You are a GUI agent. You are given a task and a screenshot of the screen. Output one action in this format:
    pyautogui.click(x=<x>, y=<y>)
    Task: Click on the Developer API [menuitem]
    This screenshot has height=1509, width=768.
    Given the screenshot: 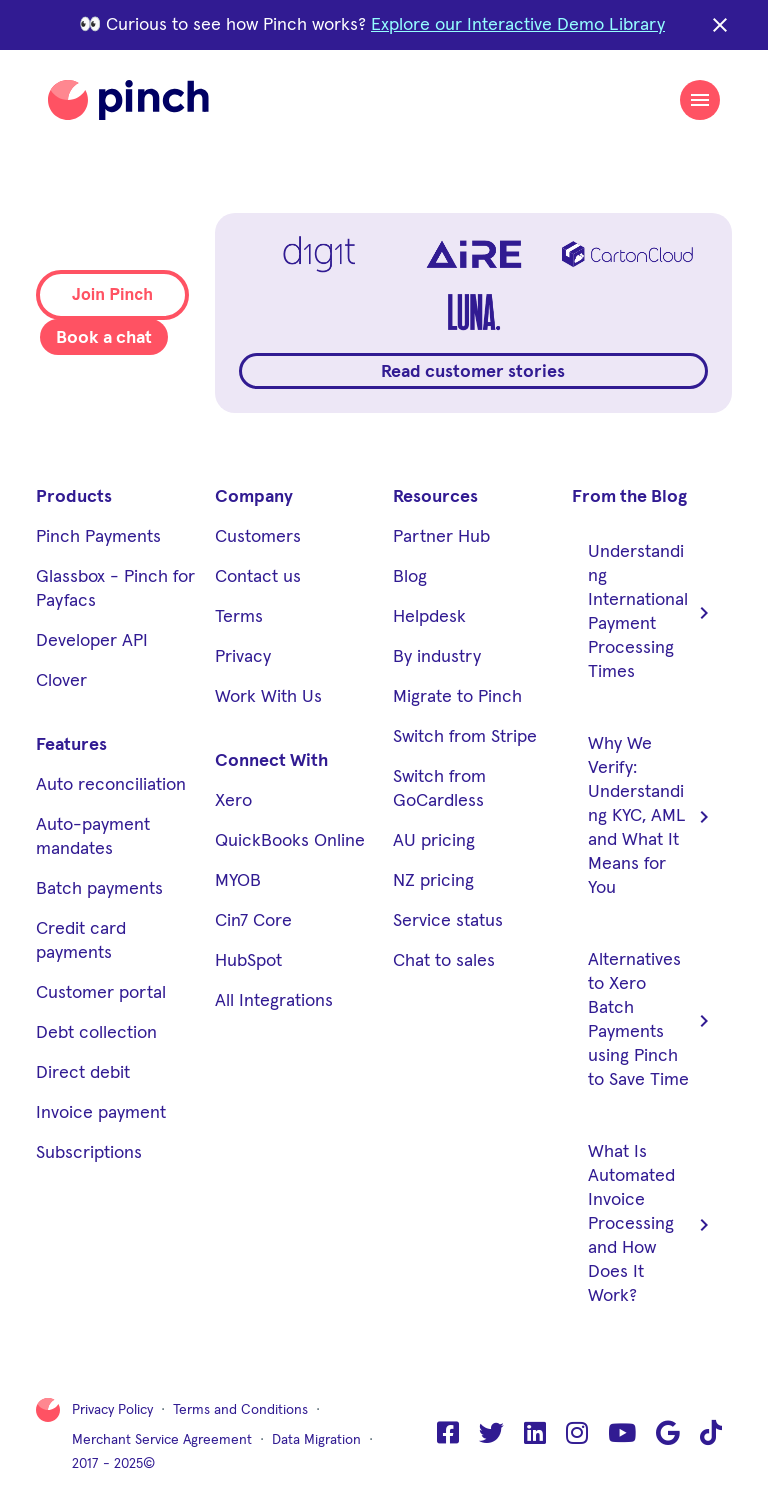 What is the action you would take?
    pyautogui.click(x=92, y=641)
    